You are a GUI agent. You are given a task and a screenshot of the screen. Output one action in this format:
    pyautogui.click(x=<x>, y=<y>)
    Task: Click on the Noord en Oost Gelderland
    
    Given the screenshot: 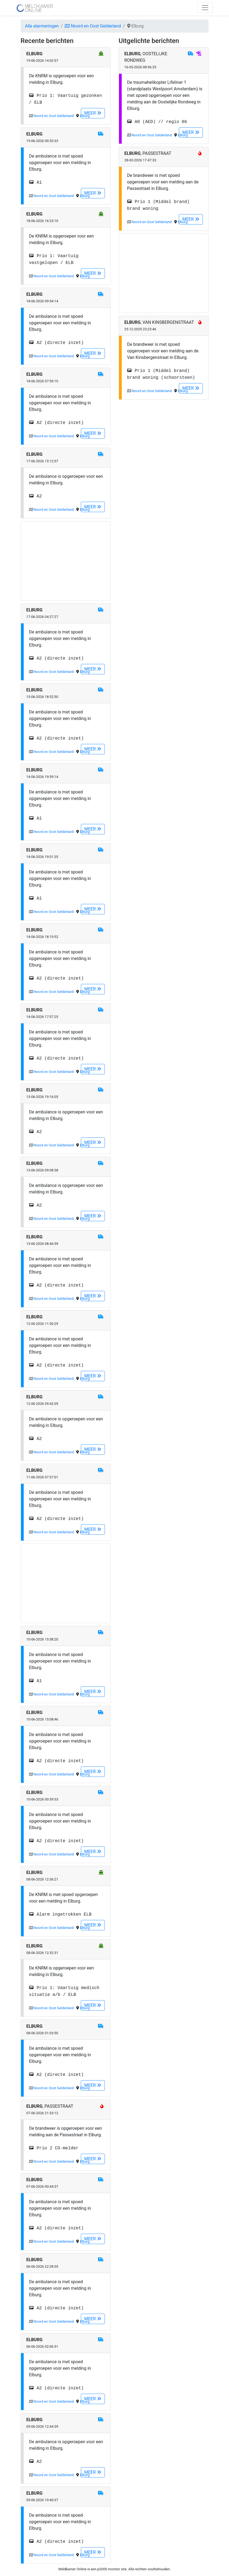 What is the action you would take?
    pyautogui.click(x=93, y=26)
    